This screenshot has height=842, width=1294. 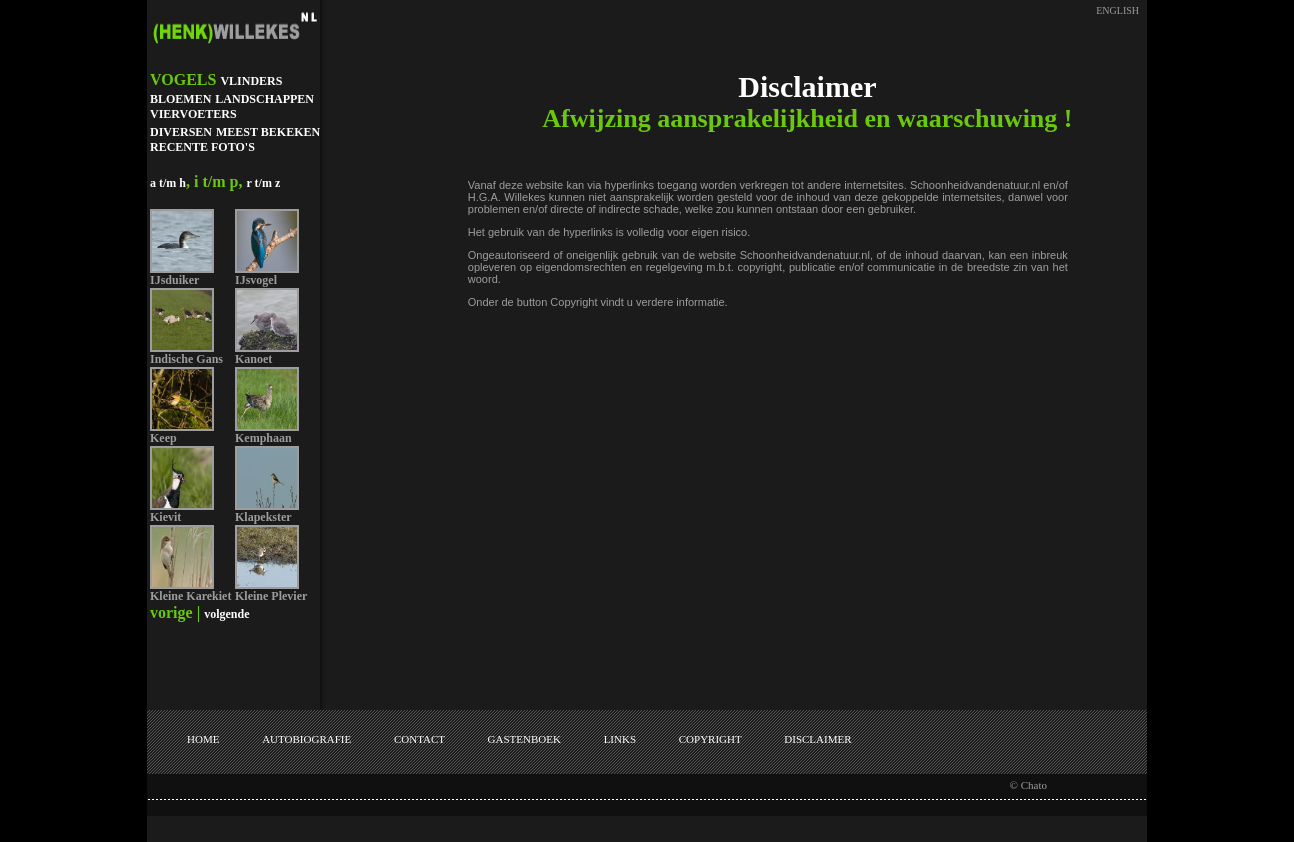 I want to click on VIERVOETERS, so click(x=193, y=114).